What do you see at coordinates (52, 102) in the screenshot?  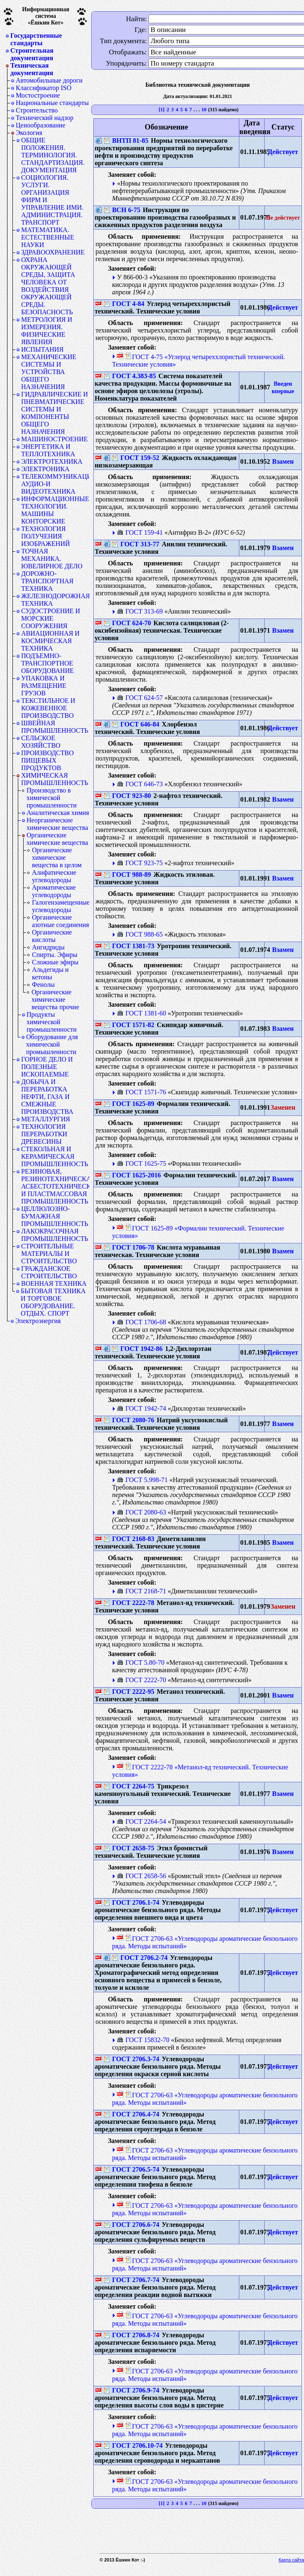 I see `Национальные стандарты` at bounding box center [52, 102].